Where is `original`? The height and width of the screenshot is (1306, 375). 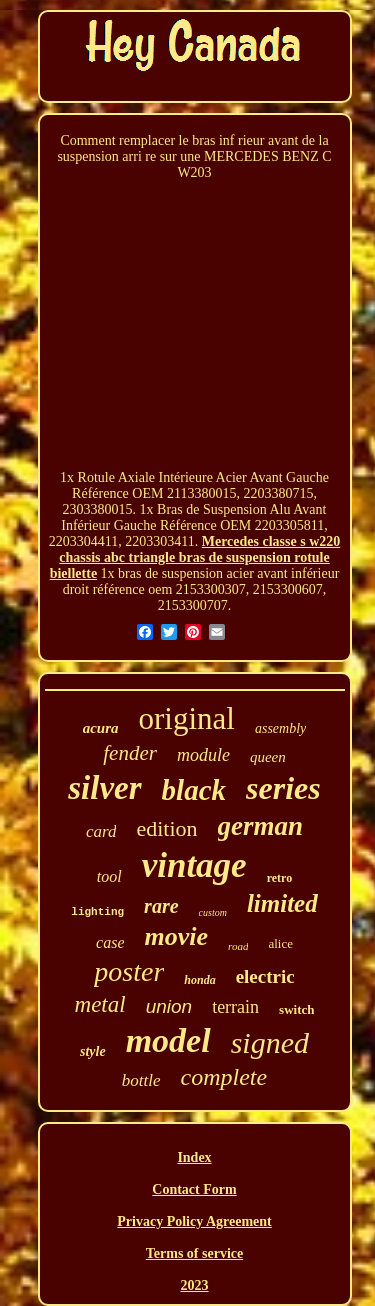 original is located at coordinates (187, 718).